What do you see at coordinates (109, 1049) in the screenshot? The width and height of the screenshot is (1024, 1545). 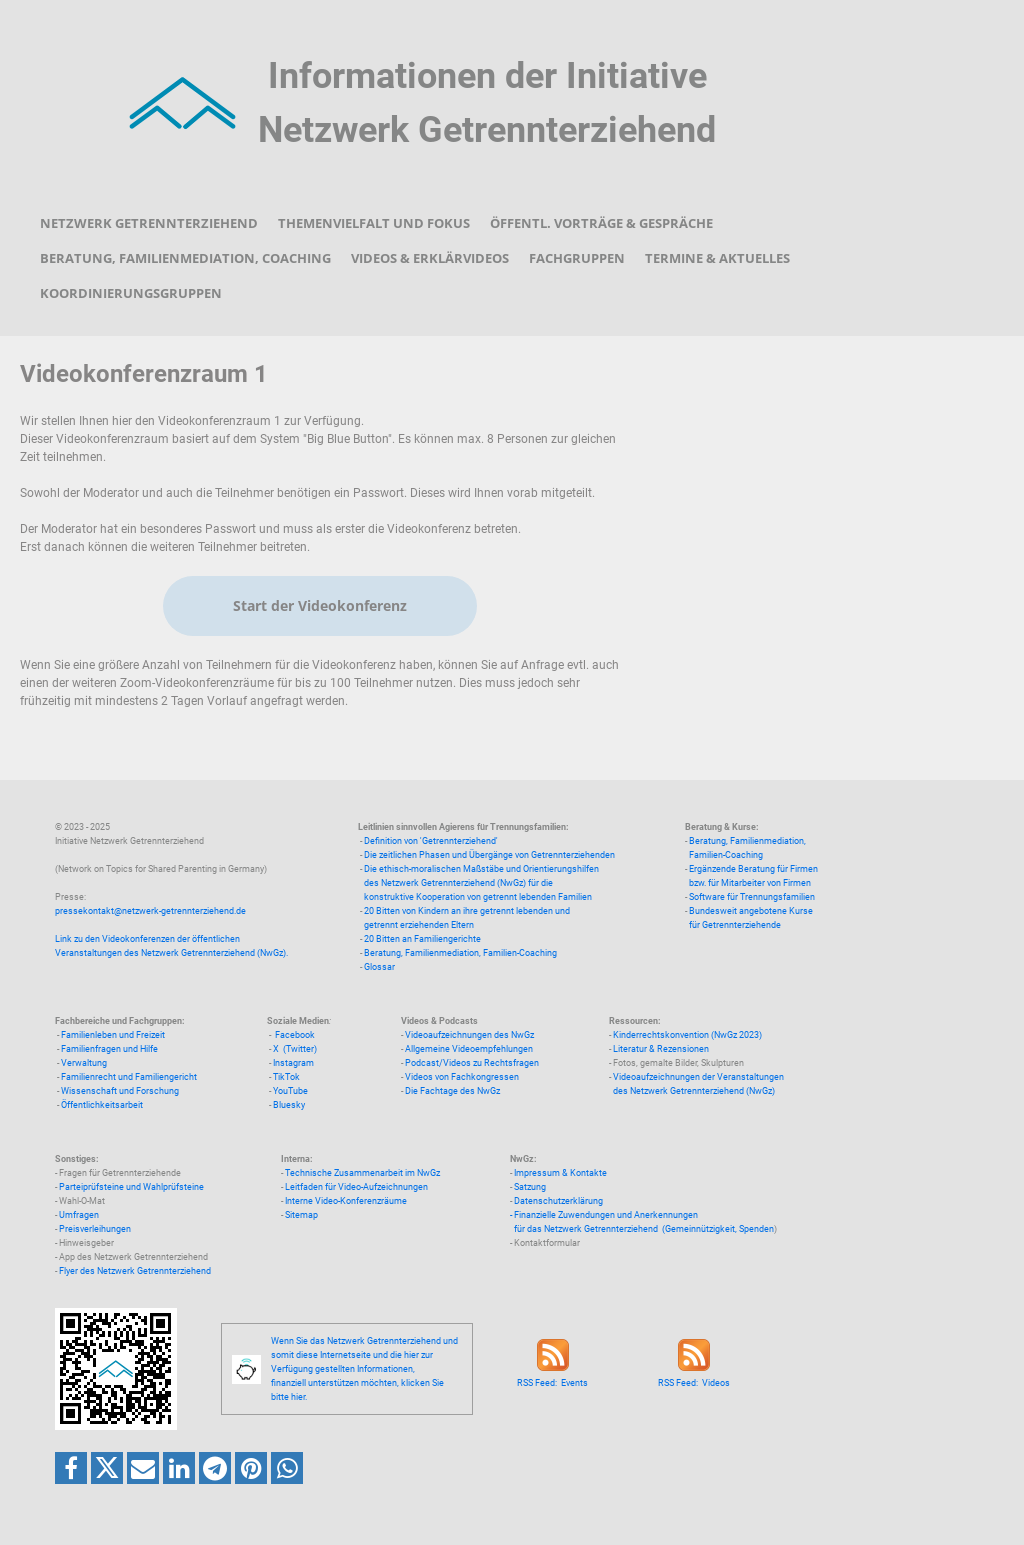 I see `Familienfragen und Hilfe` at bounding box center [109, 1049].